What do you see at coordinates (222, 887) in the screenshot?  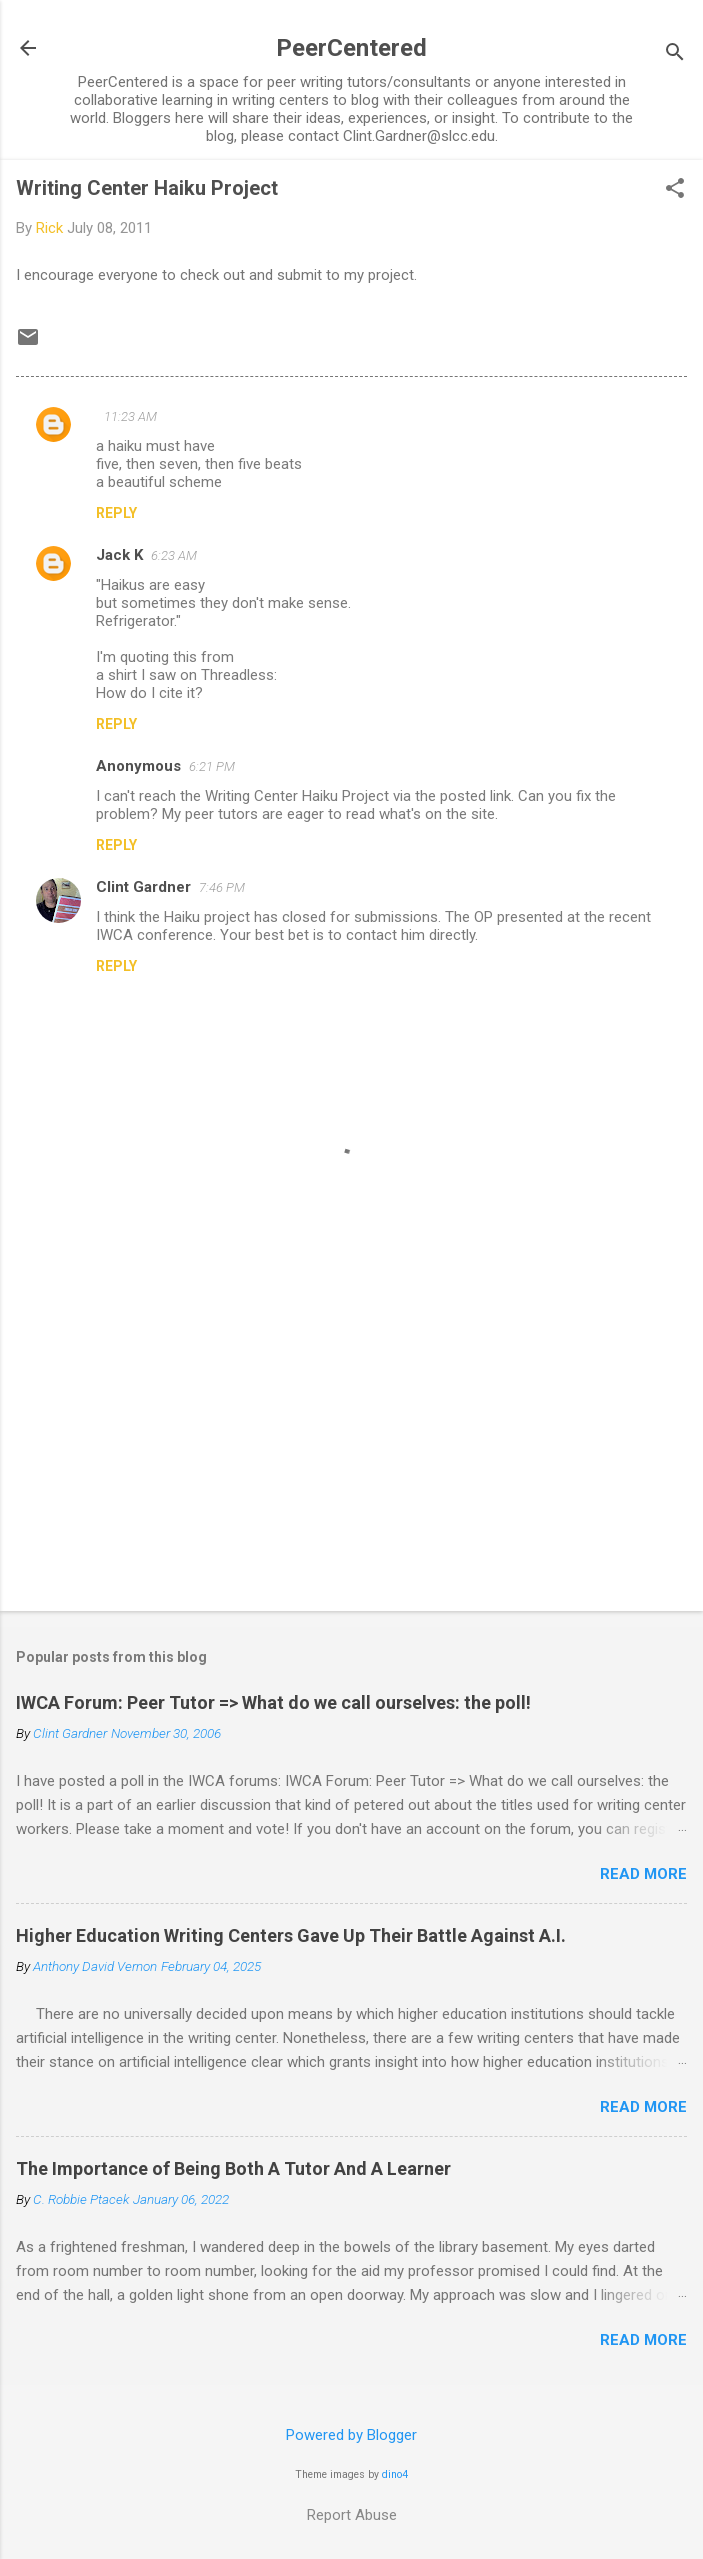 I see `7:46 PM` at bounding box center [222, 887].